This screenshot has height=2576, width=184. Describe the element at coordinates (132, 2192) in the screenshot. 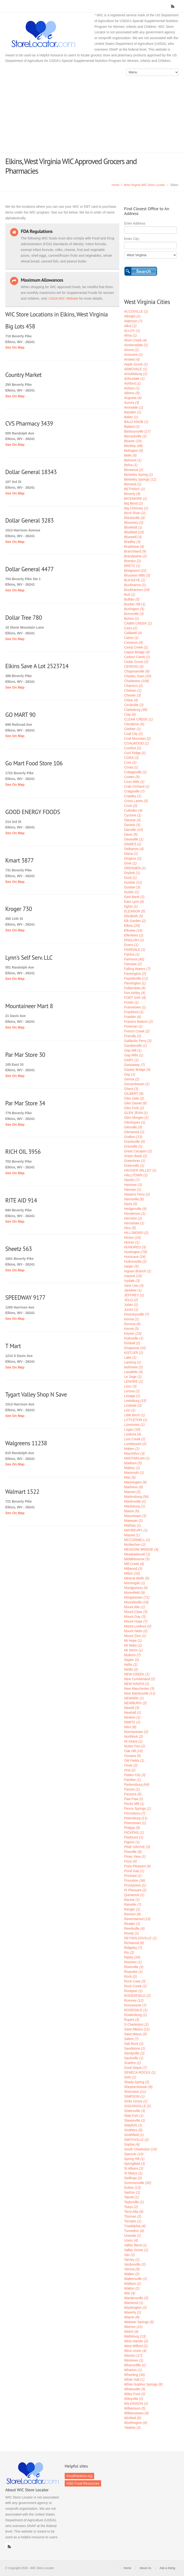

I see `Switzer` at that location.